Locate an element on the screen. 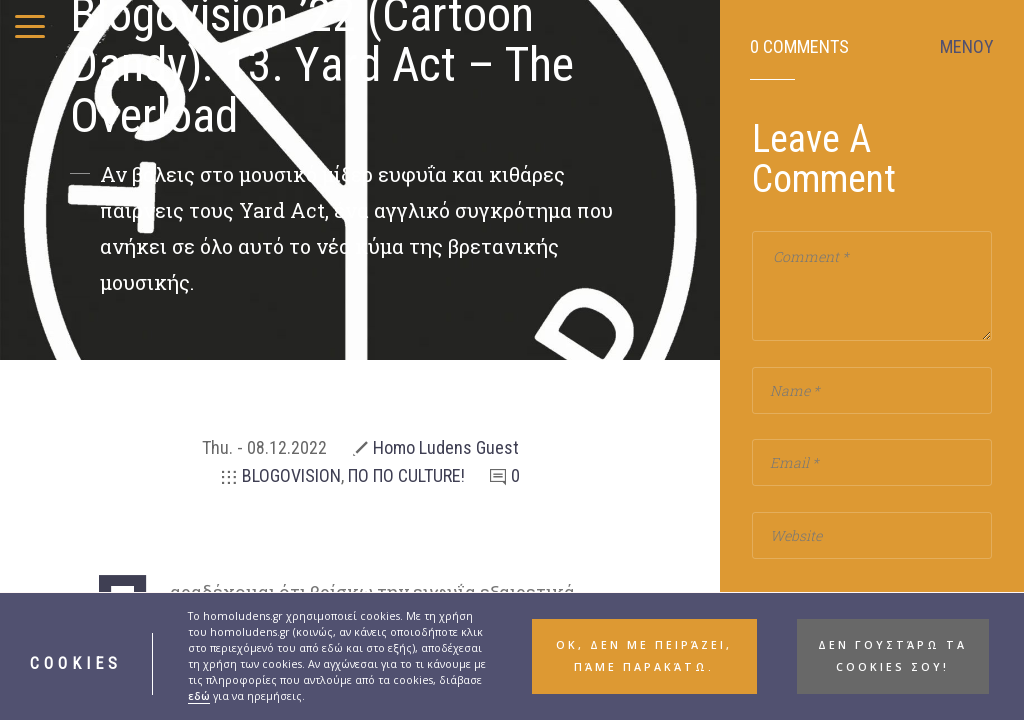  Homo Ludens Guest is located at coordinates (446, 447).